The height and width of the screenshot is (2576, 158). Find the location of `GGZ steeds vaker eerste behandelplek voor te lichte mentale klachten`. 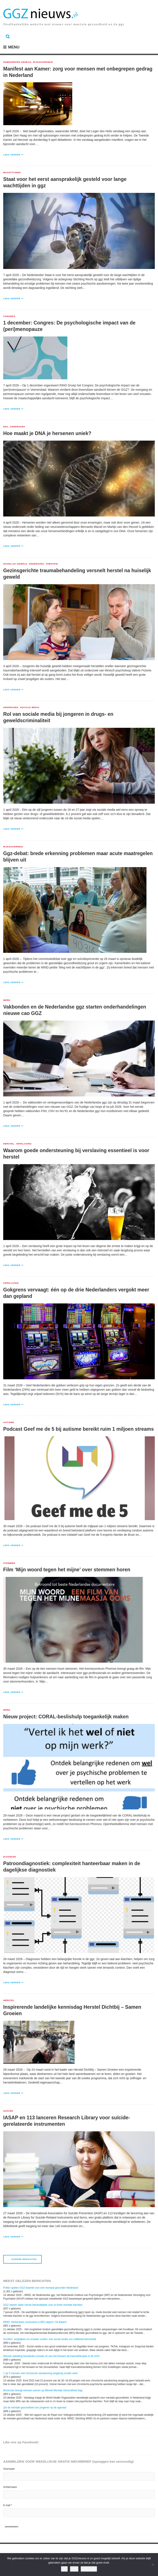

GGZ steeds vaker eerste behandelplek voor te lichte mentale klachten is located at coordinates (43, 2304).